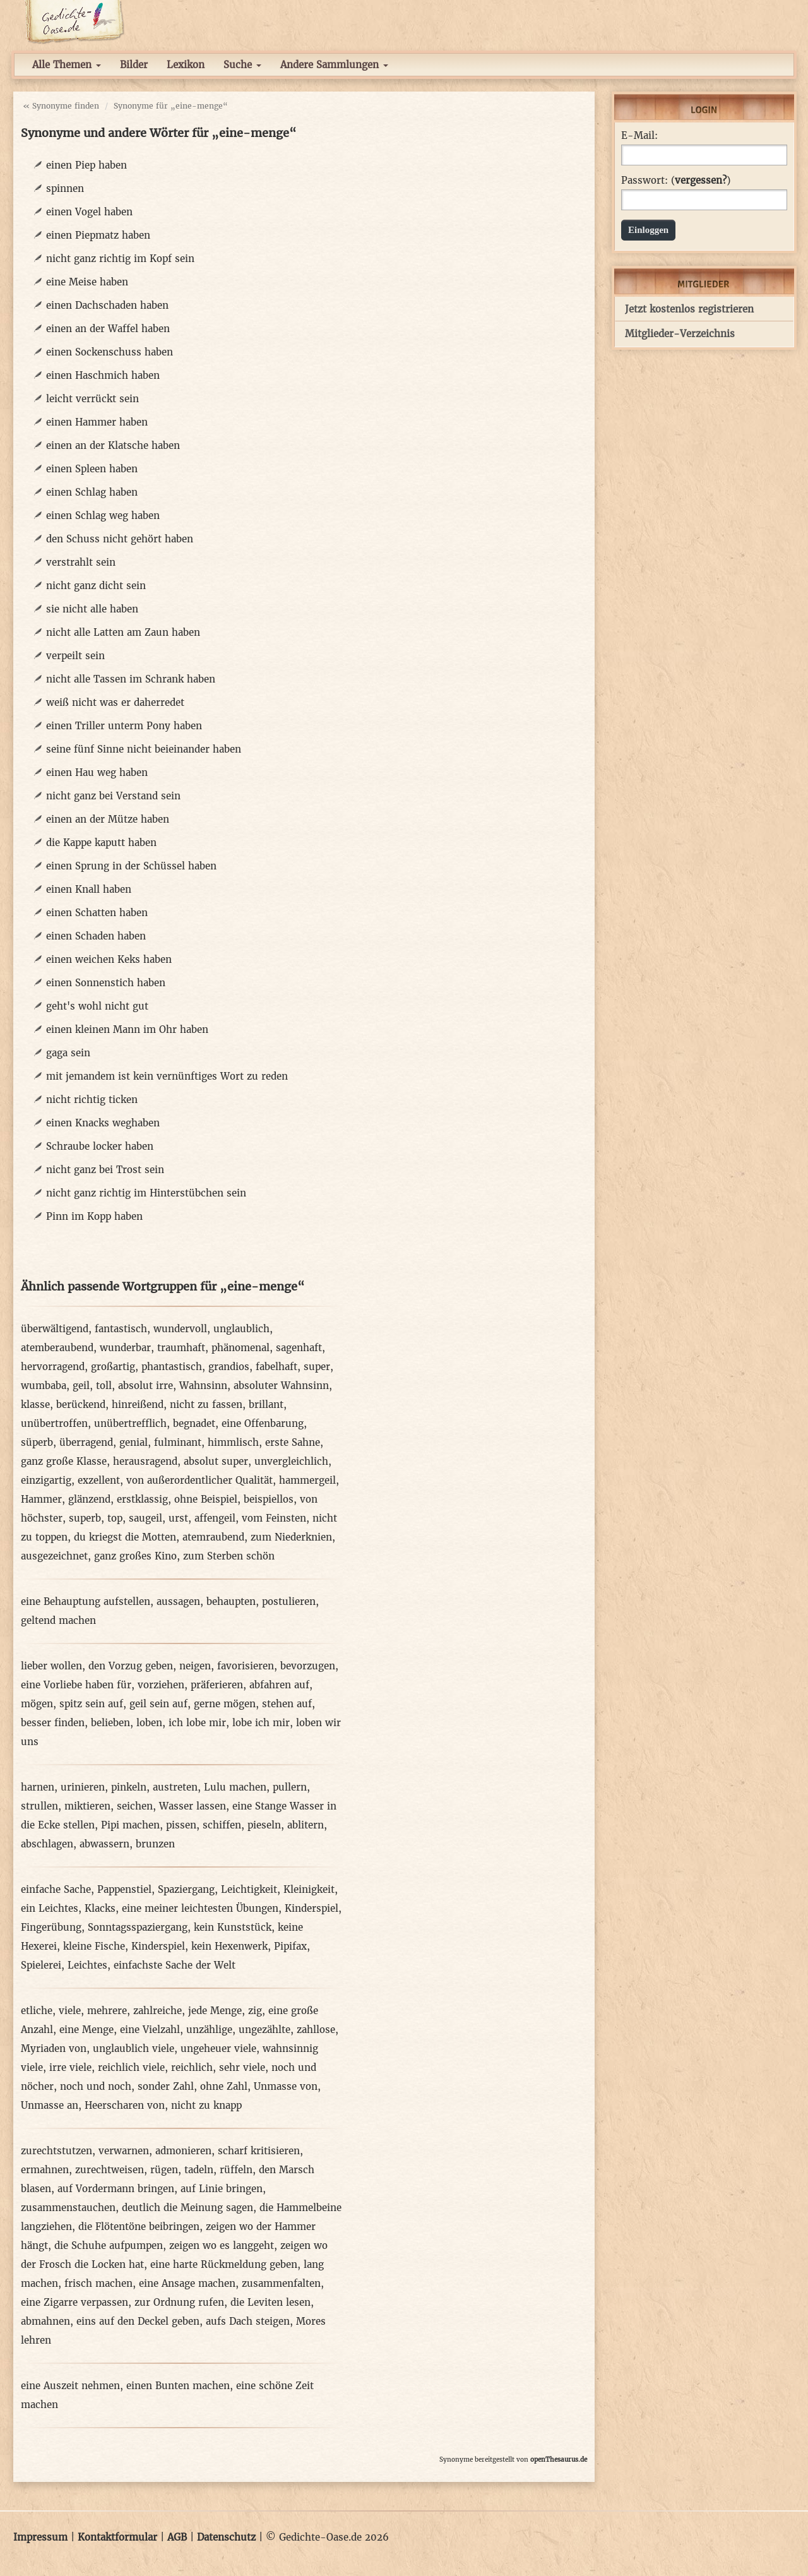 The height and width of the screenshot is (2576, 808). What do you see at coordinates (199, 1480) in the screenshot?
I see `von außerordentlicher Qualität` at bounding box center [199, 1480].